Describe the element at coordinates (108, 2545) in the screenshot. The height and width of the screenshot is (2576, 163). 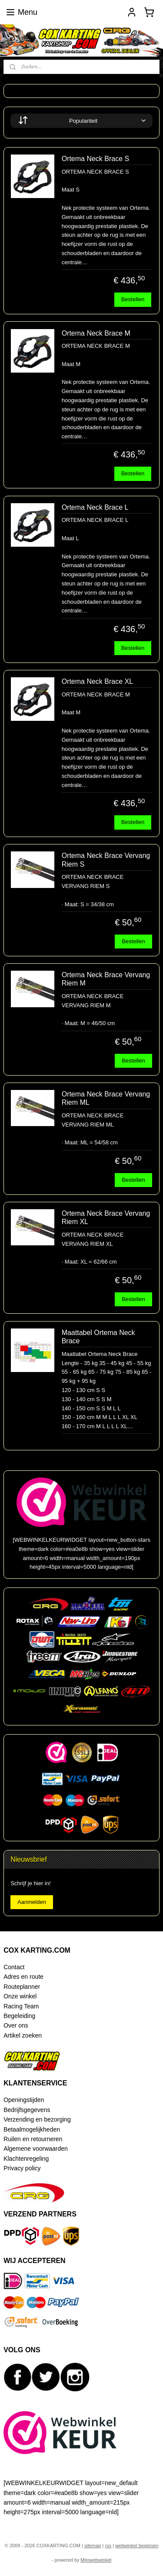
I see `rss` at that location.